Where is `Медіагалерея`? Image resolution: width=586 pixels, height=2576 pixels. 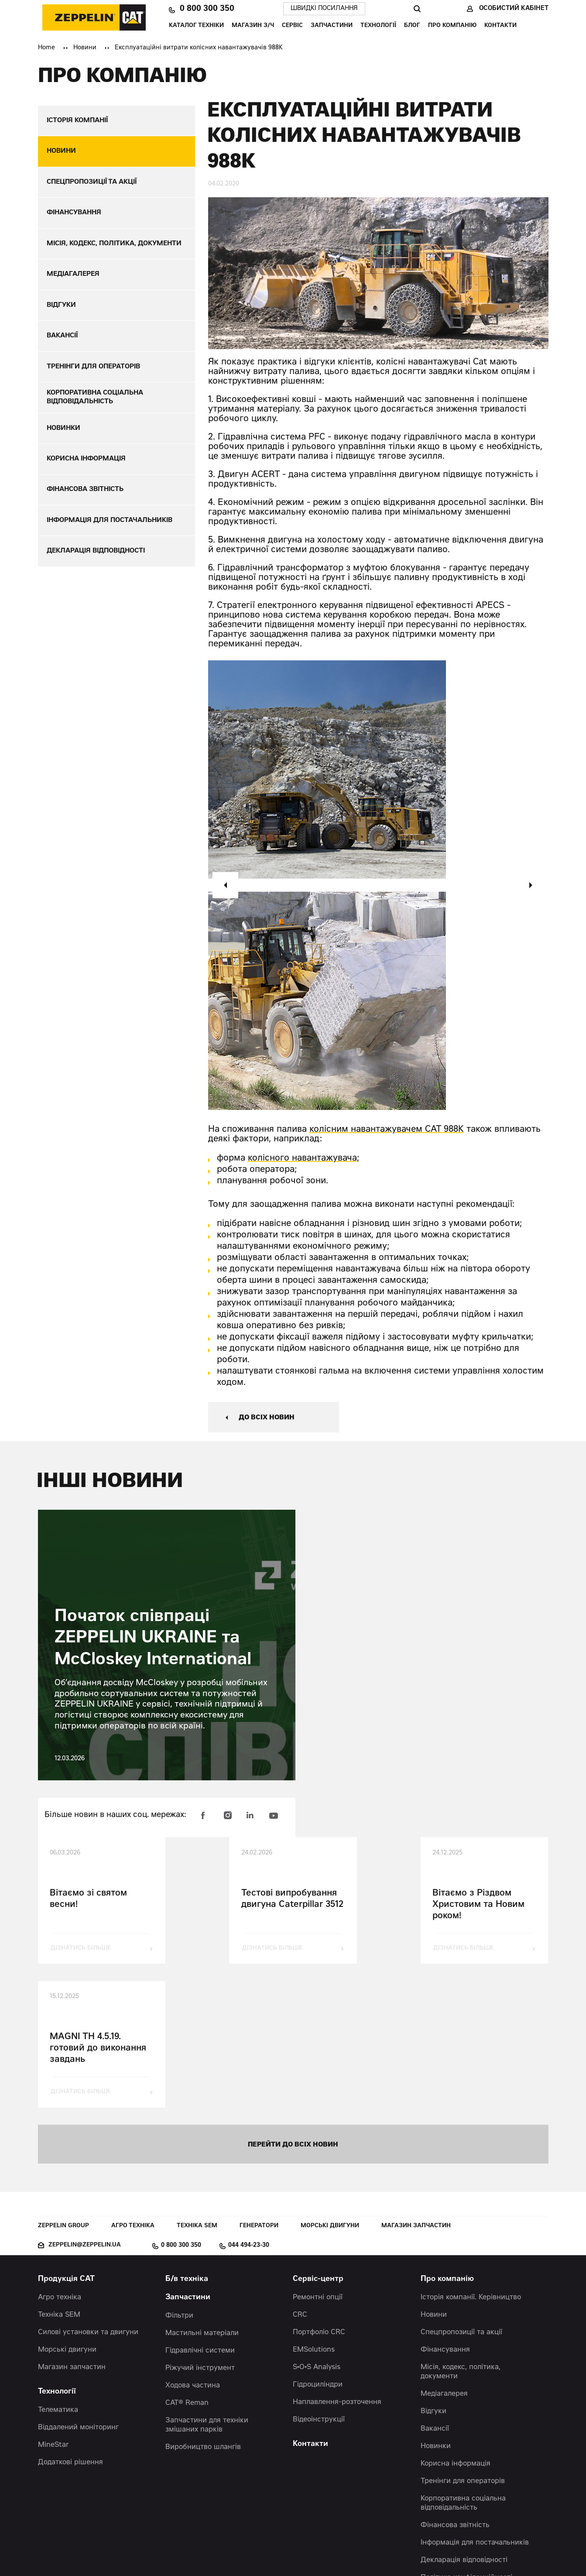 Медіагалерея is located at coordinates (444, 2250).